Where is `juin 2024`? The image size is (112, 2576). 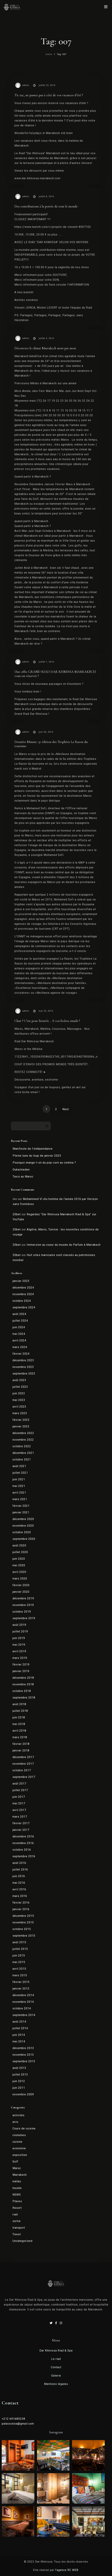 juin 2024 is located at coordinates (19, 1327).